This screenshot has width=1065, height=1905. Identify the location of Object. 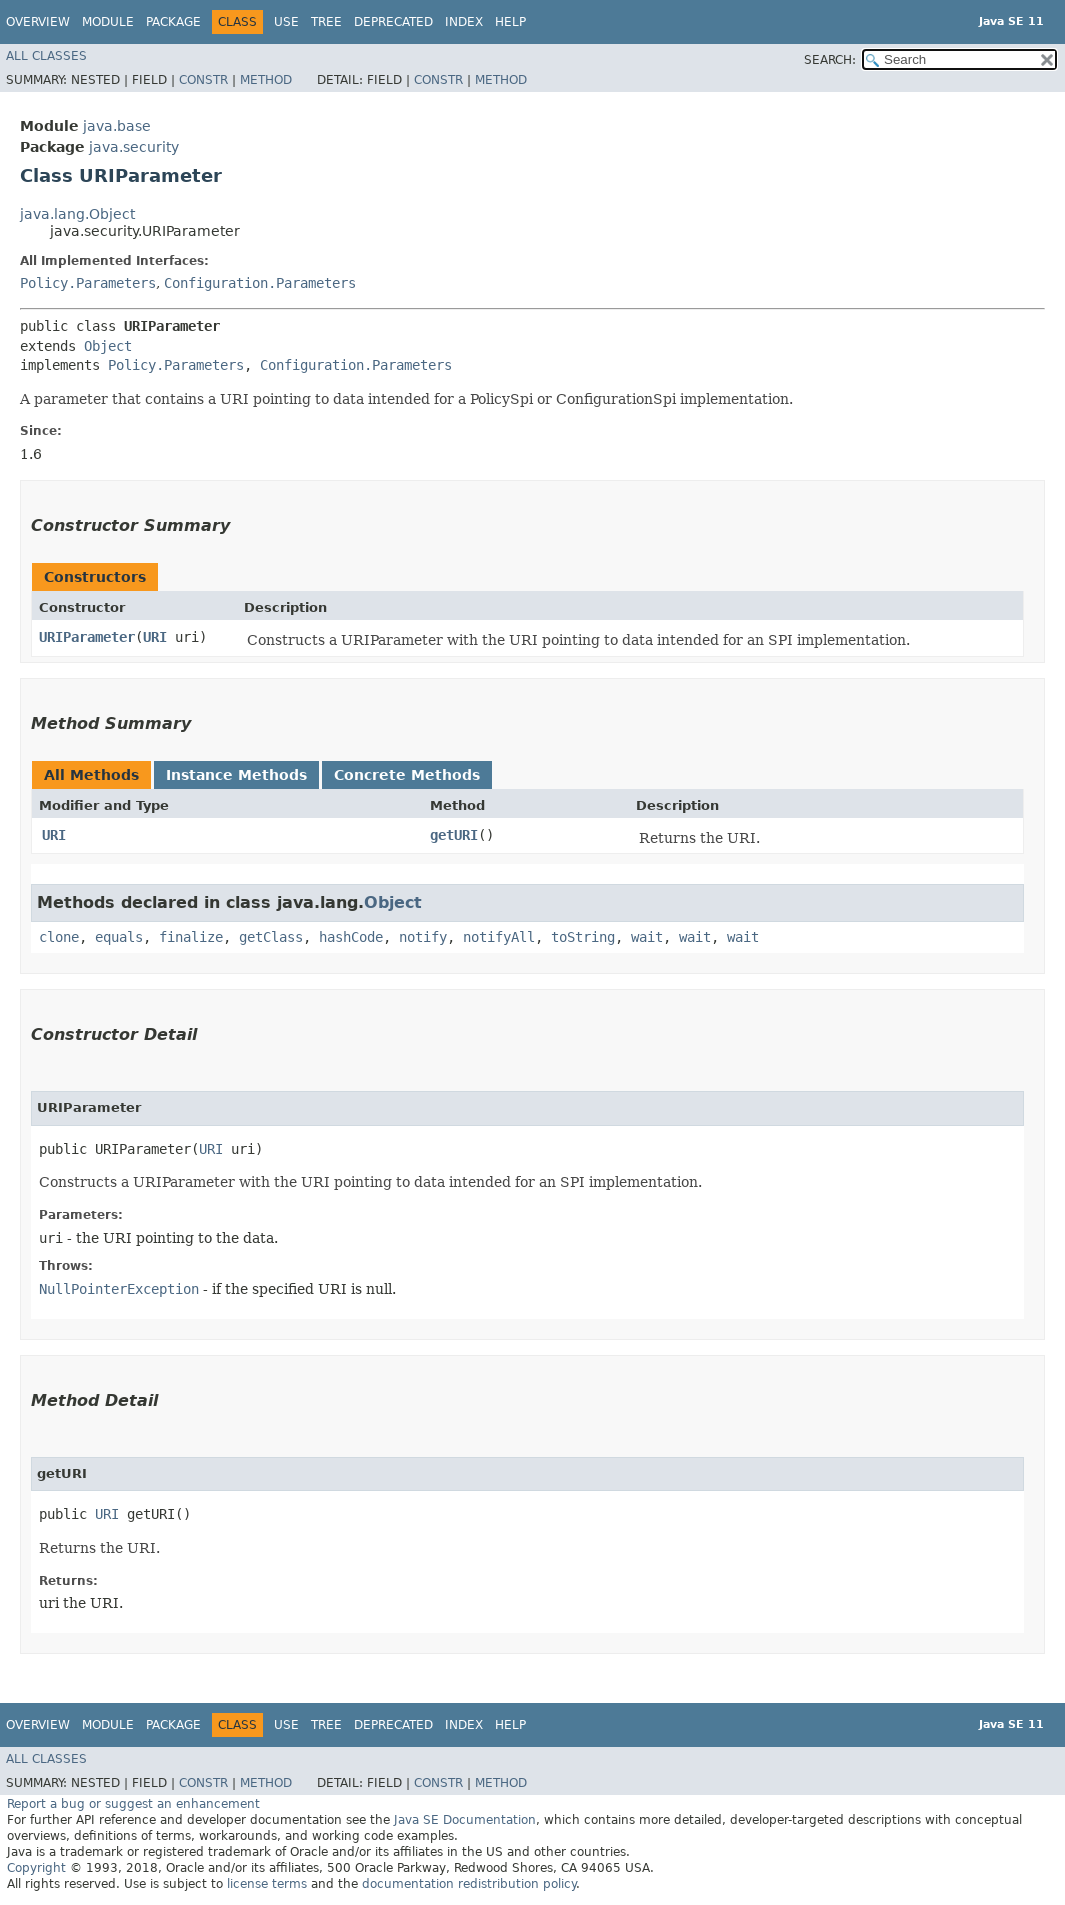
(108, 346).